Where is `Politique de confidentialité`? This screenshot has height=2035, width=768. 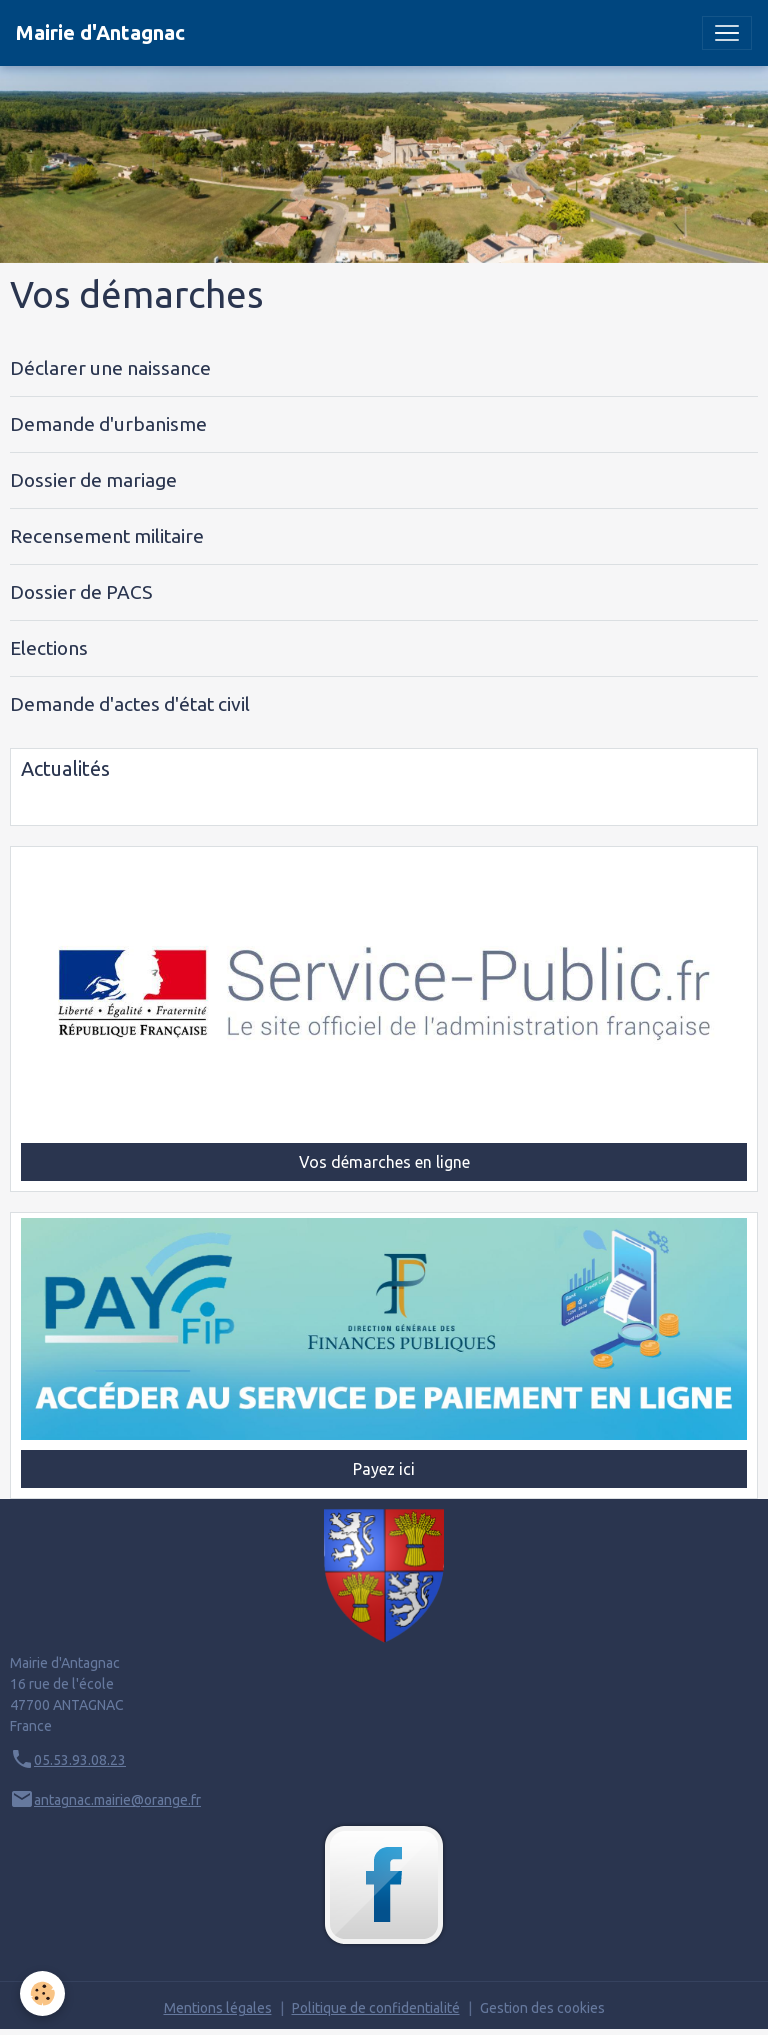
Politique de confidentialité is located at coordinates (376, 2008).